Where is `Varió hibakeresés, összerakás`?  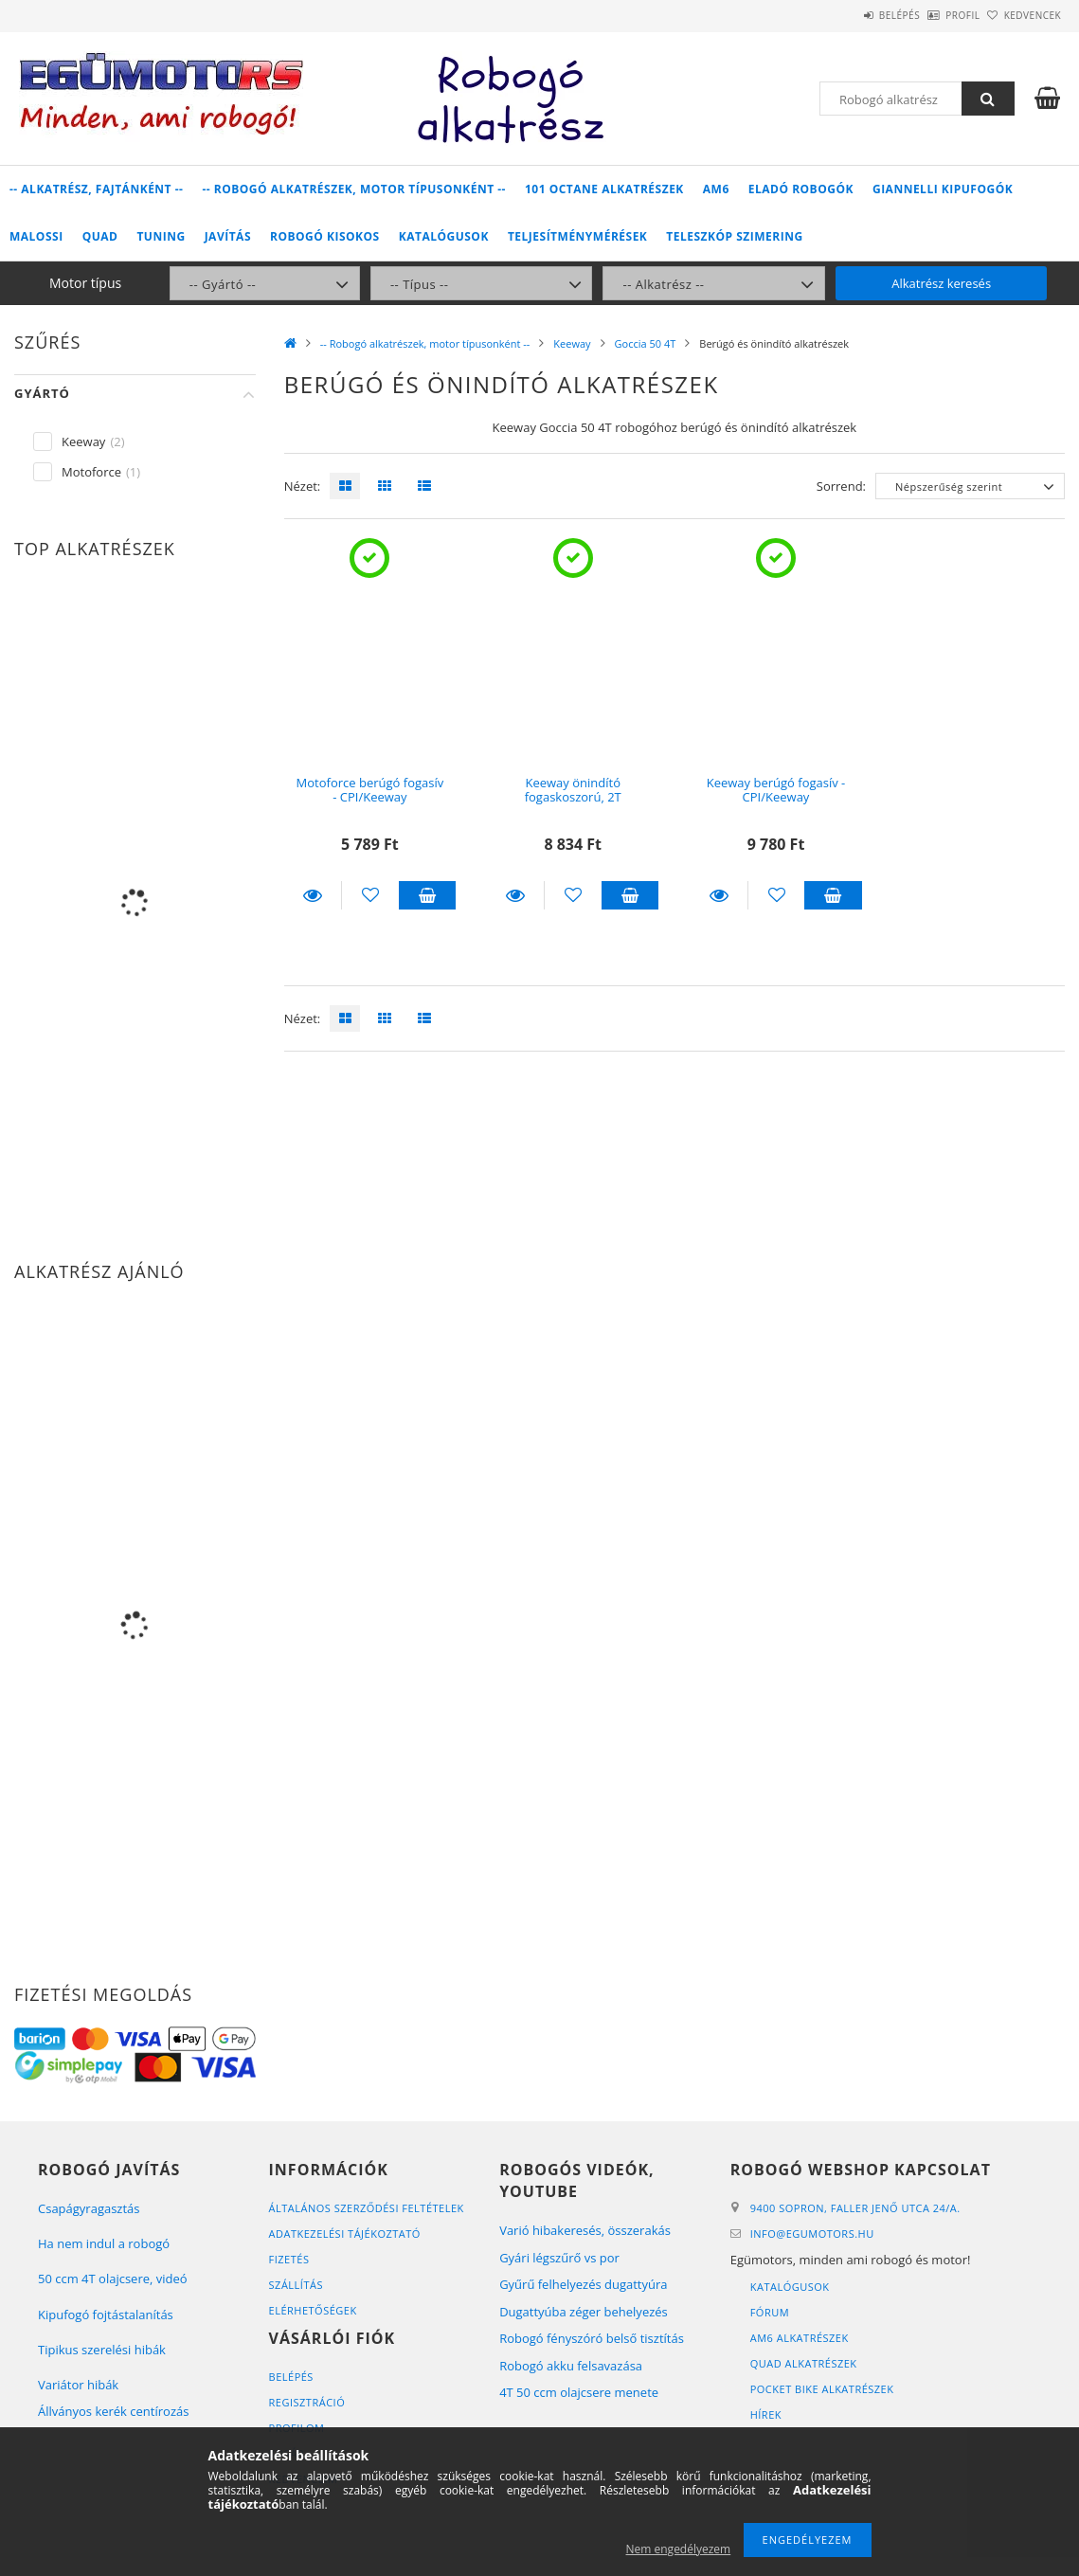
Varió hibakeresés, összerakás is located at coordinates (585, 2230).